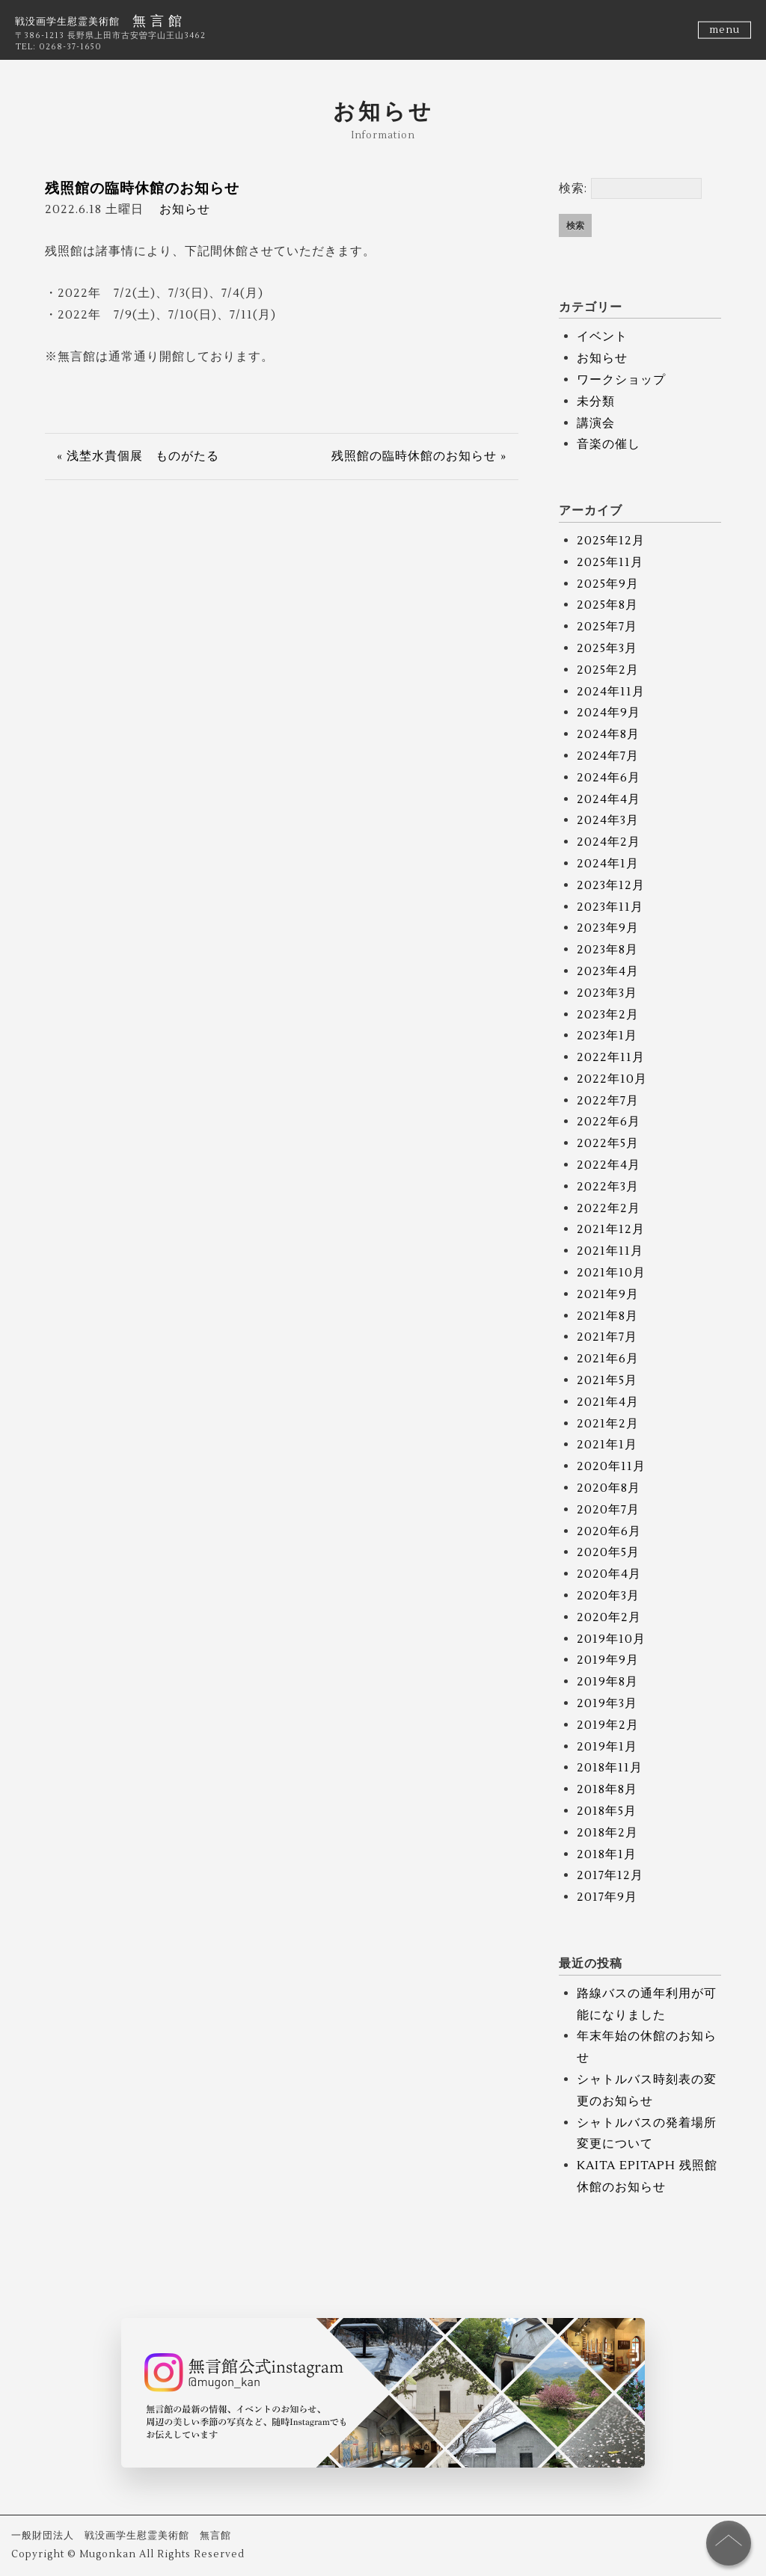  I want to click on 未分類, so click(596, 401).